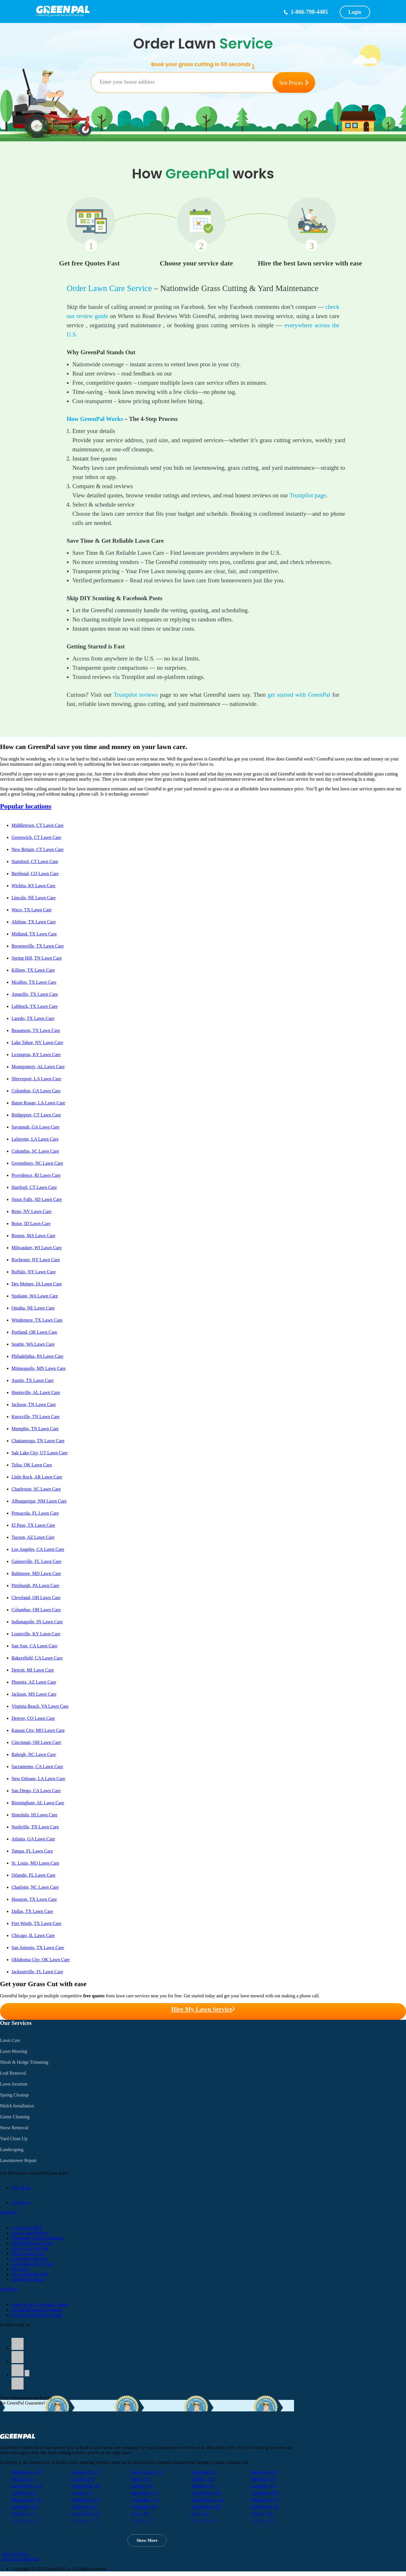 This screenshot has width=406, height=2576. Describe the element at coordinates (38, 1440) in the screenshot. I see `Chattanooga, TN Lawn Care` at that location.